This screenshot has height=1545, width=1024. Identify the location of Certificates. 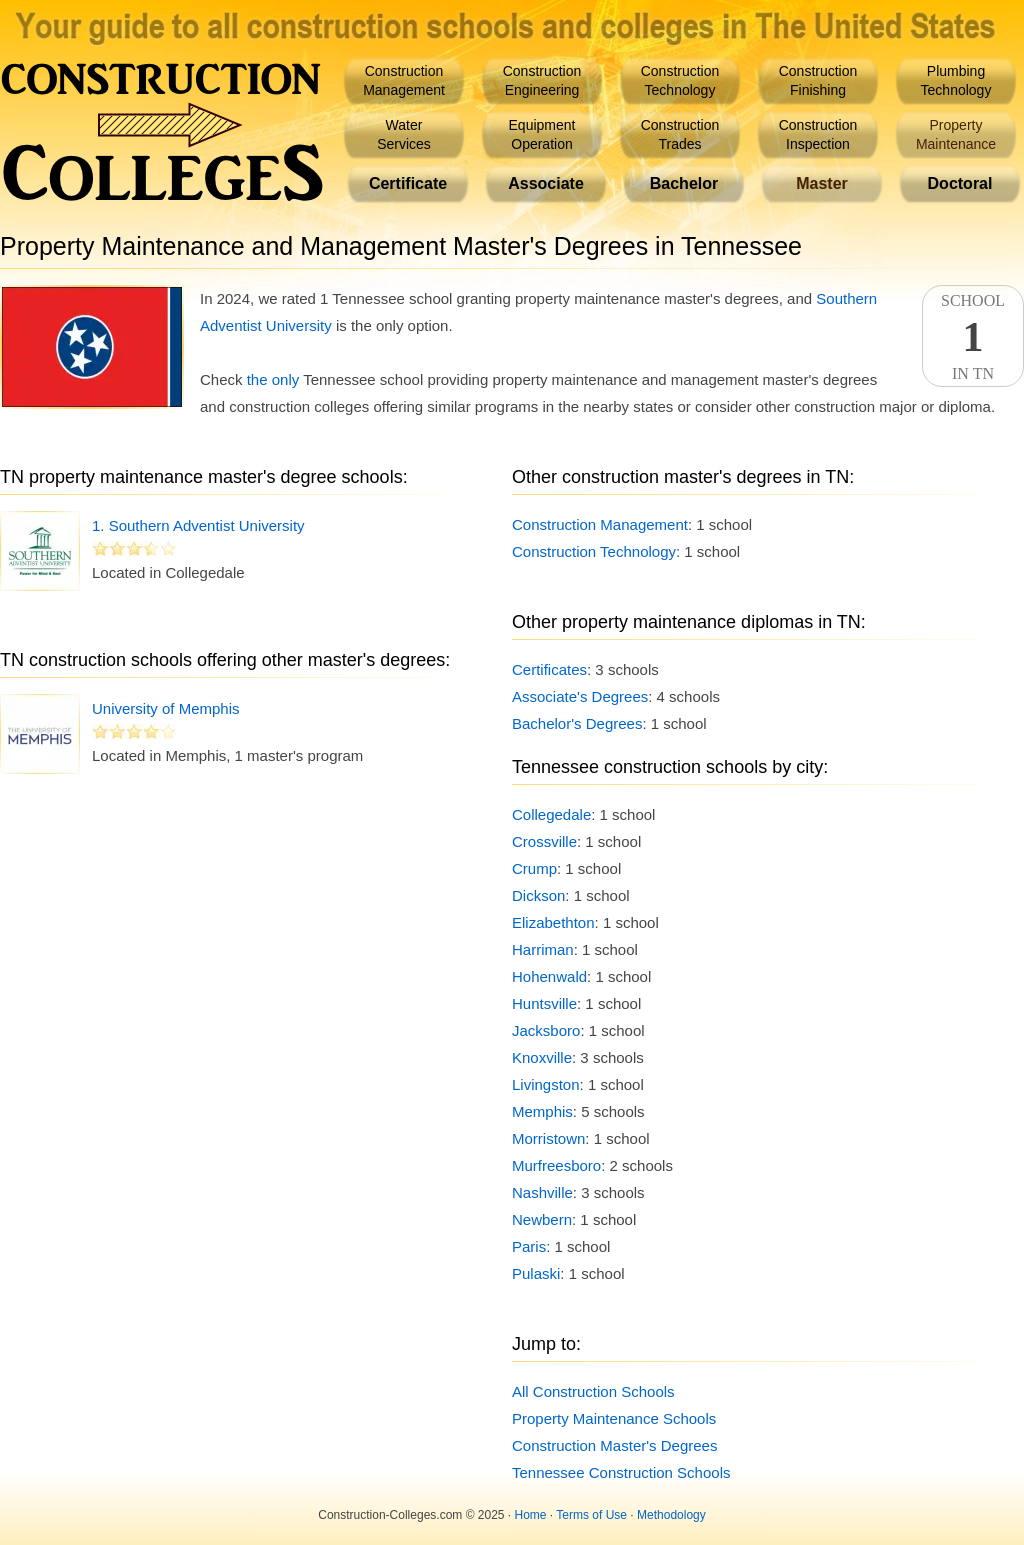
(549, 669).